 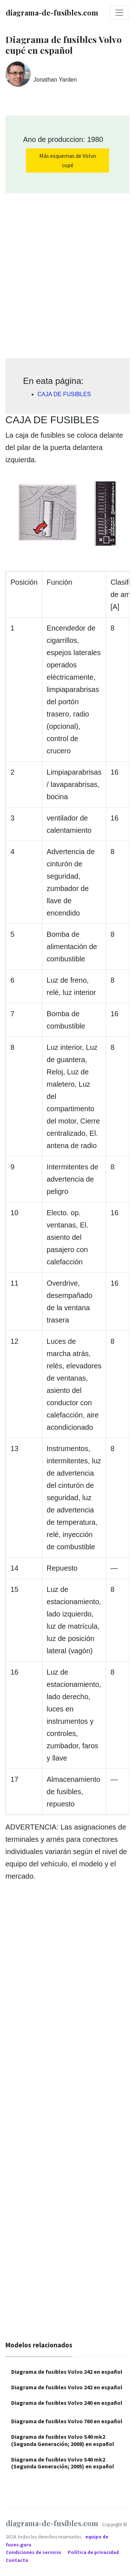 I want to click on Contacto, so click(x=17, y=2560).